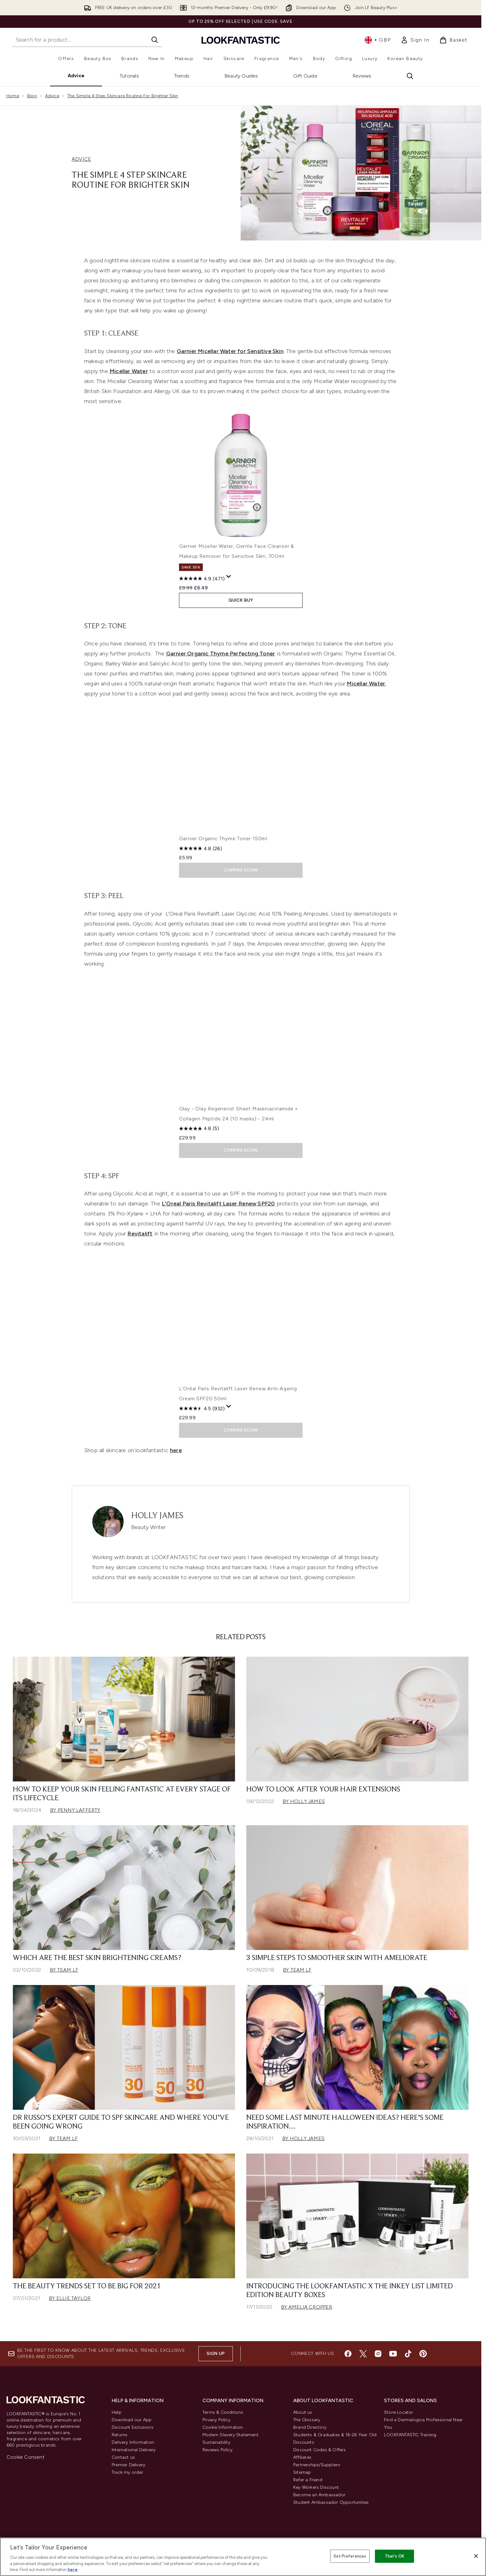 The height and width of the screenshot is (2576, 486). Describe the element at coordinates (25, 2457) in the screenshot. I see `Cookie Consent` at that location.